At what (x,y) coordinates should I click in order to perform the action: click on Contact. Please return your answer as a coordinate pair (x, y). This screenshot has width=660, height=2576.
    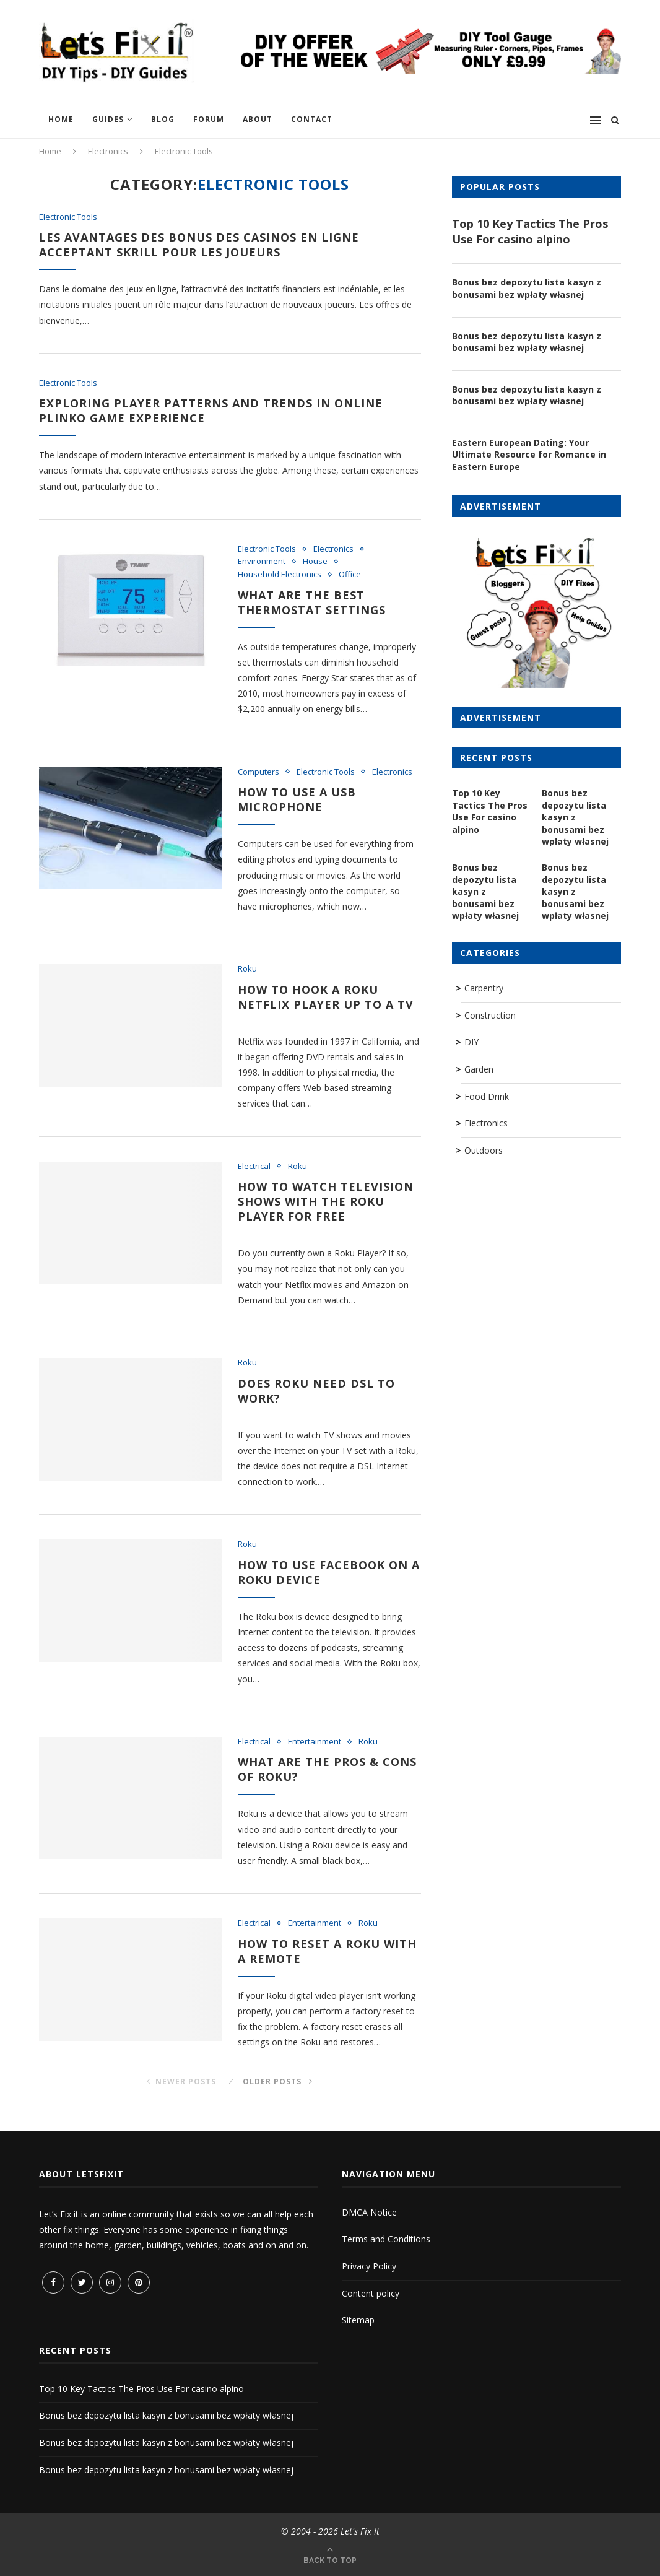
    Looking at the image, I should click on (311, 119).